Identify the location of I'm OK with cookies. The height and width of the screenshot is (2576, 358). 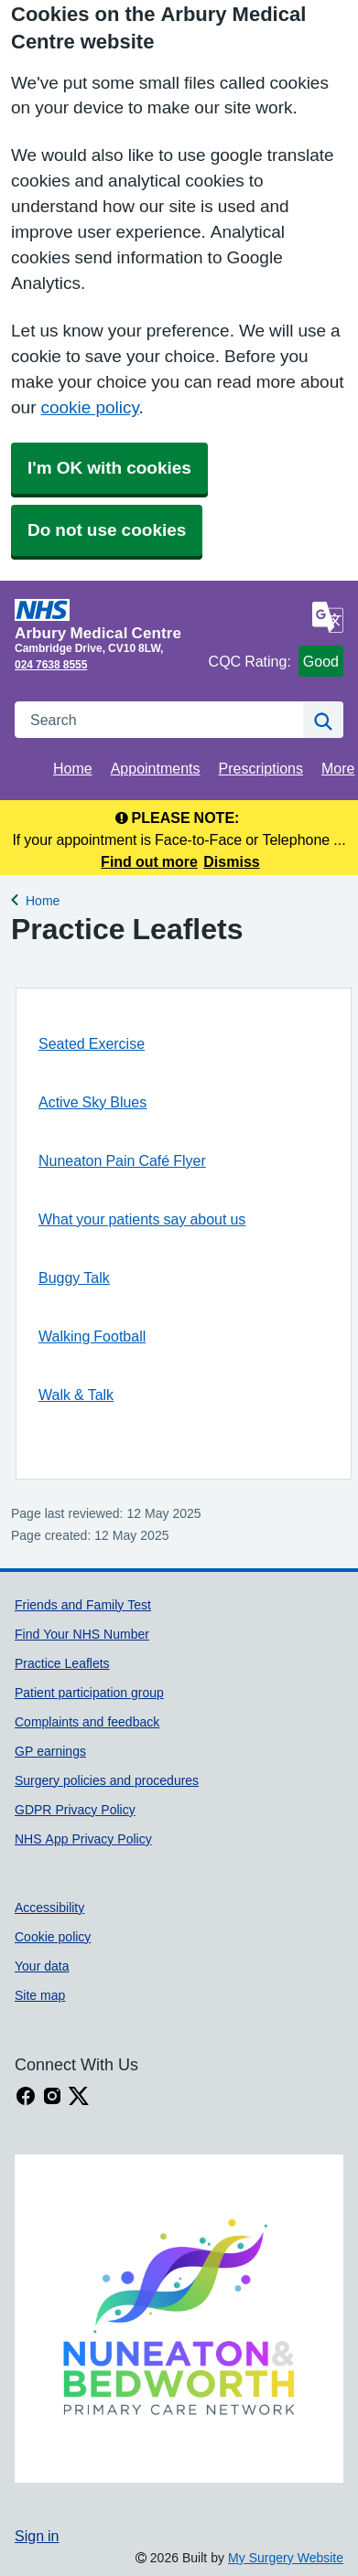
(109, 467).